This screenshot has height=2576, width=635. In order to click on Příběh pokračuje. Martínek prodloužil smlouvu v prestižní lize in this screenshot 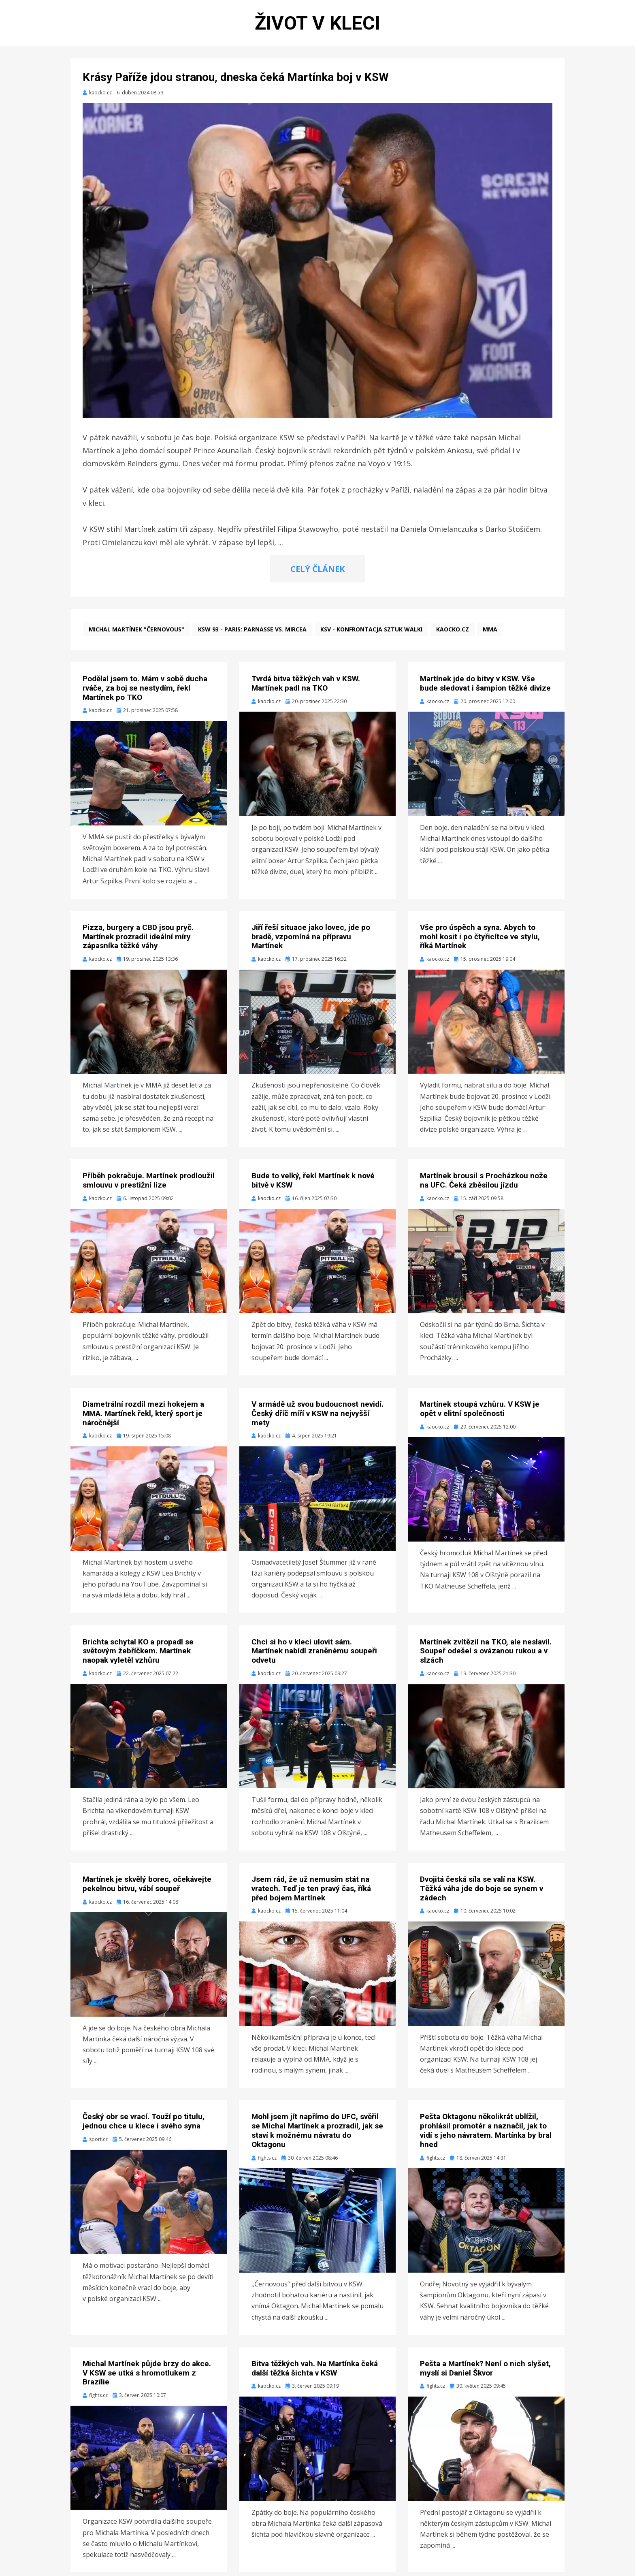, I will do `click(149, 1184)`.